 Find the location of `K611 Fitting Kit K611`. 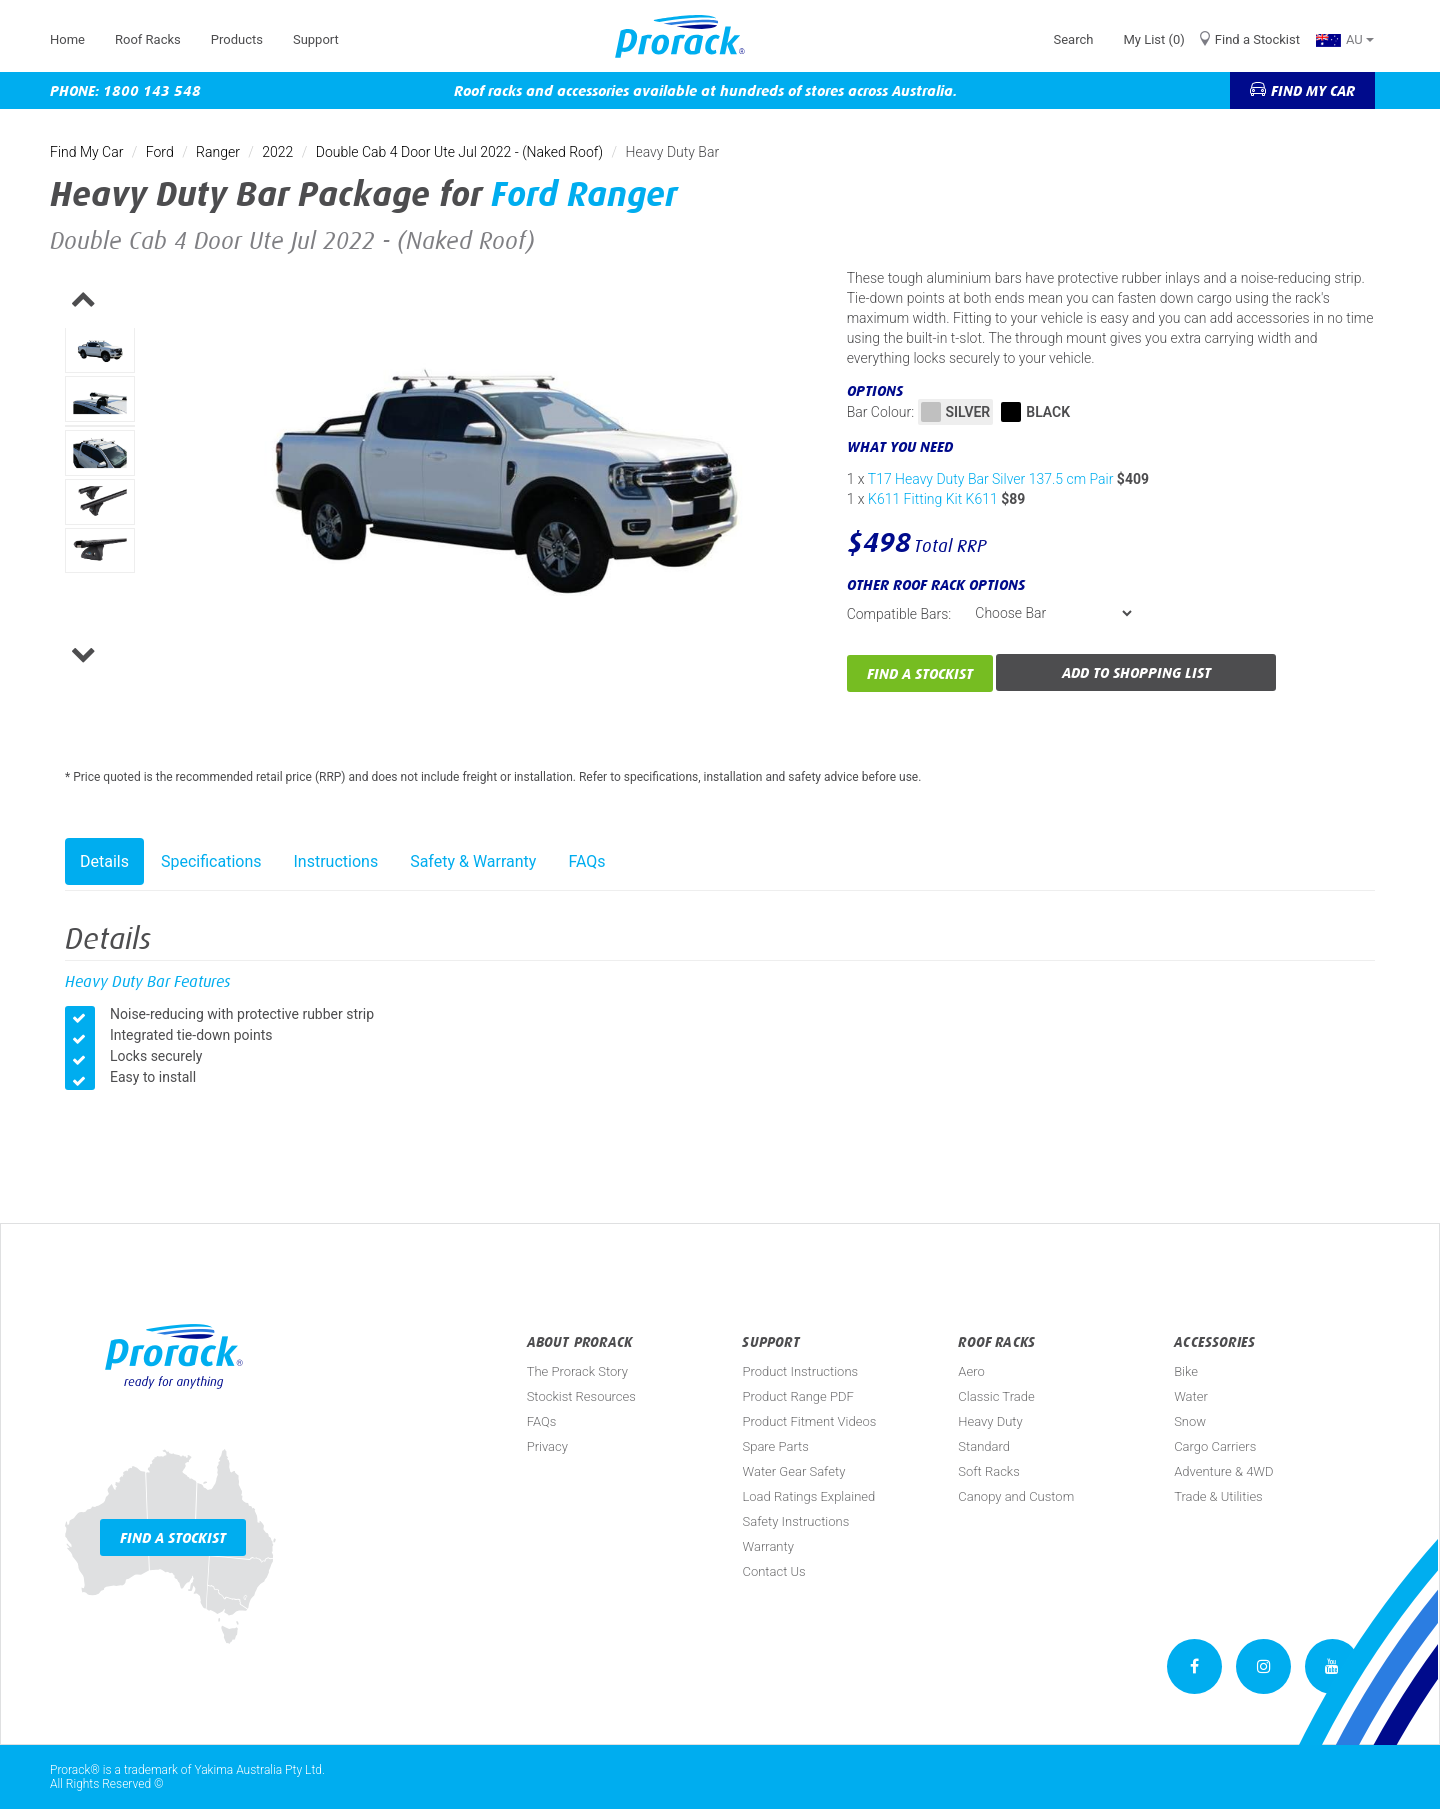

K611 Fitting Kit K611 is located at coordinates (933, 499).